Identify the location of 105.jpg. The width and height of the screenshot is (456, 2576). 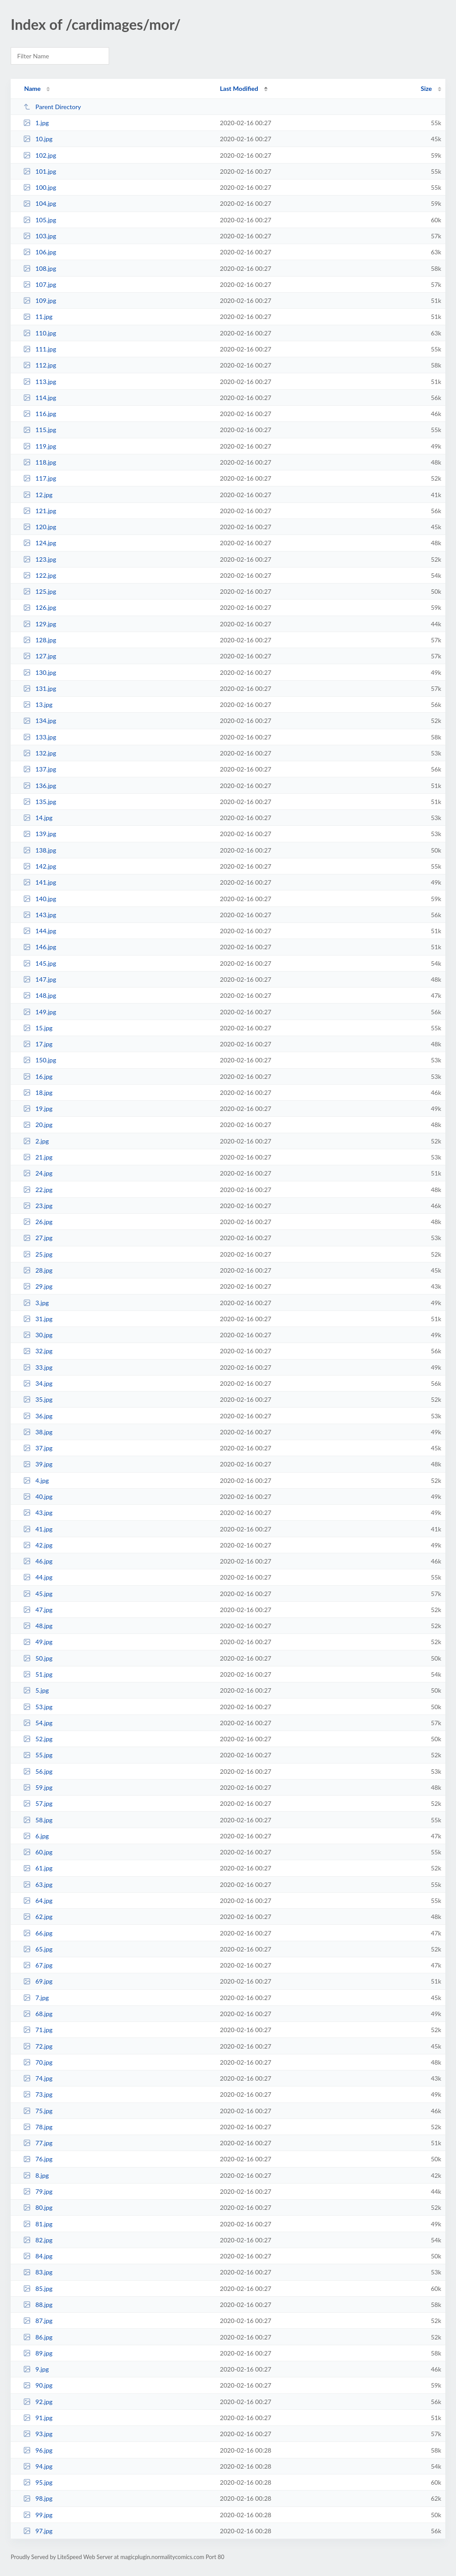
(39, 220).